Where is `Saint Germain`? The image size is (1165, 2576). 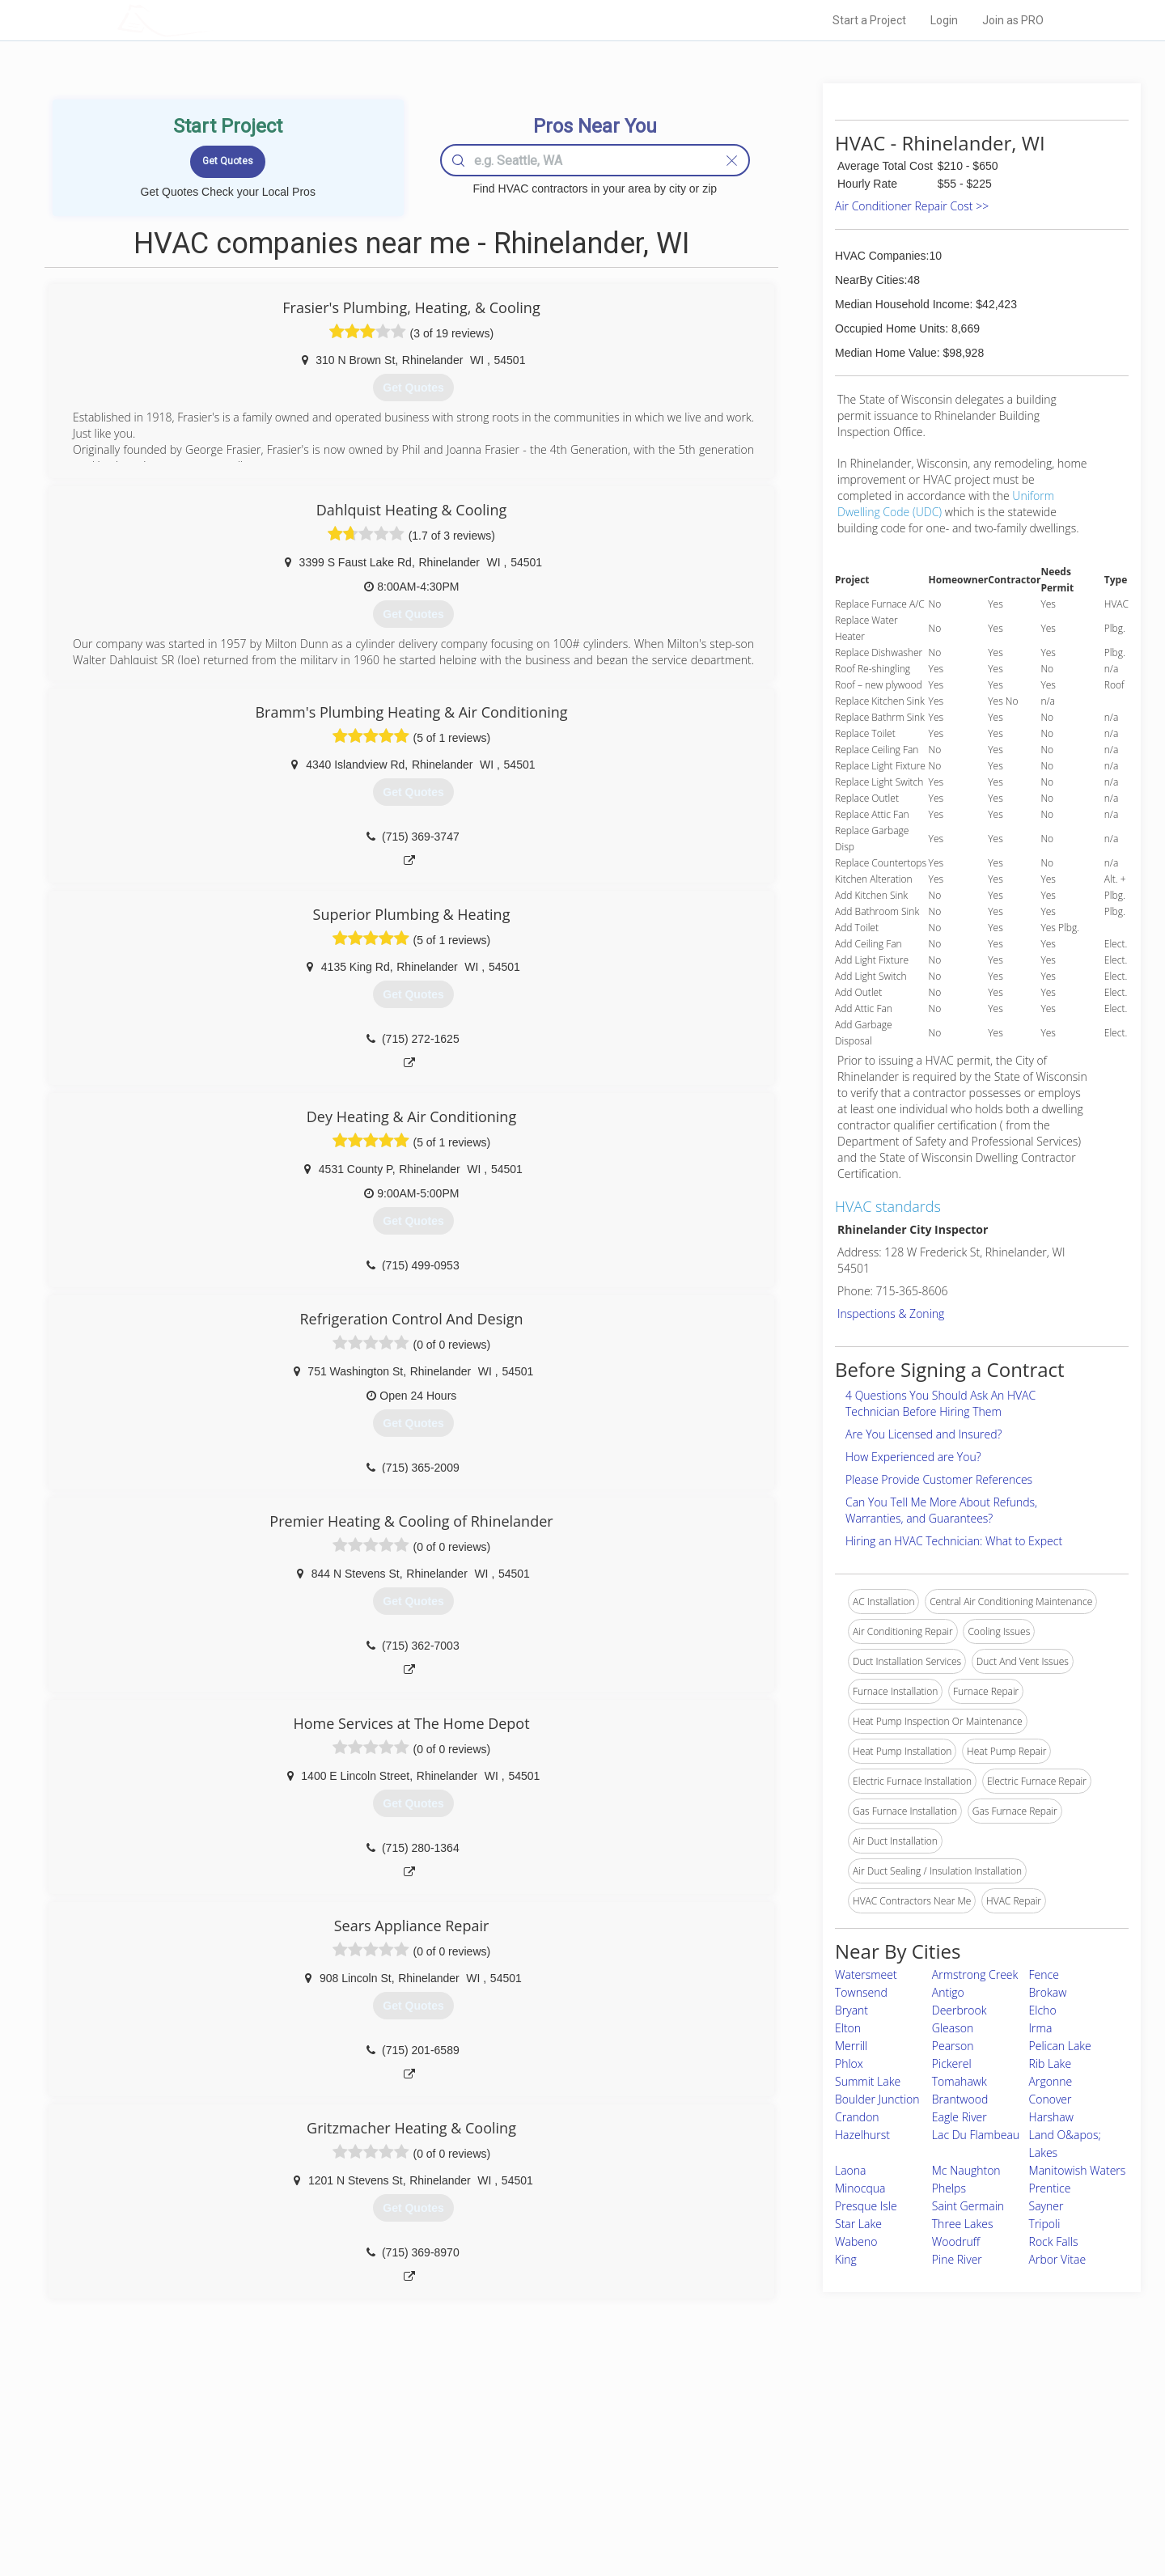 Saint Germain is located at coordinates (968, 2206).